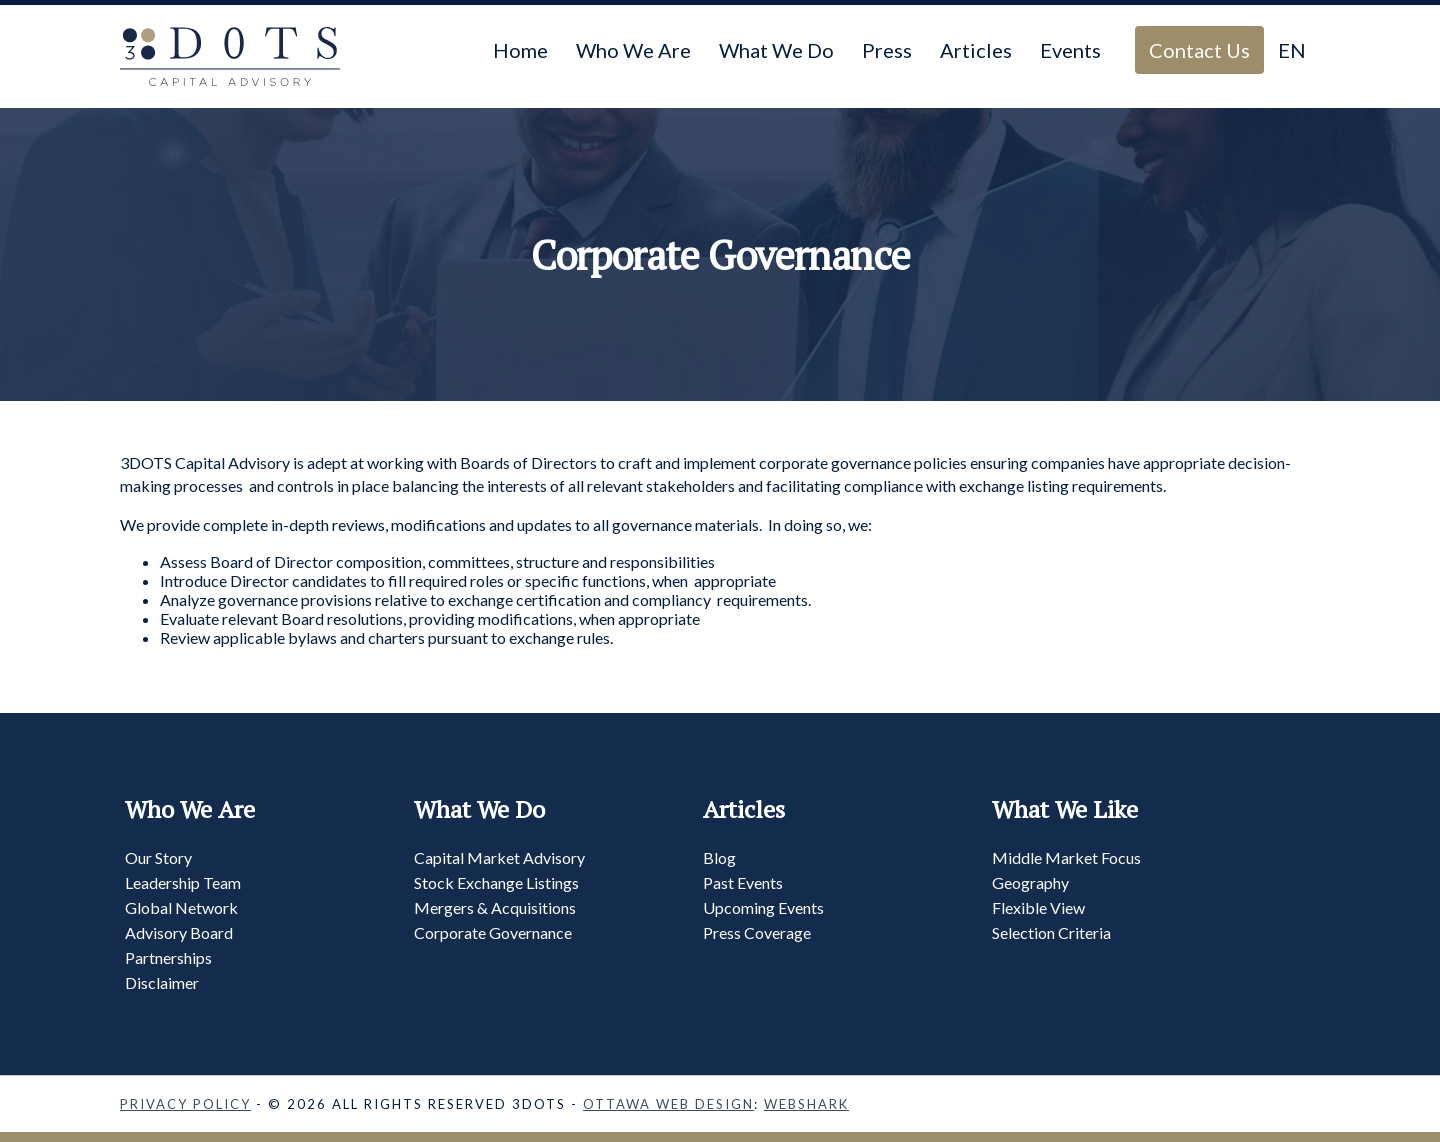 This screenshot has width=1440, height=1142. I want to click on EN, so click(1292, 50).